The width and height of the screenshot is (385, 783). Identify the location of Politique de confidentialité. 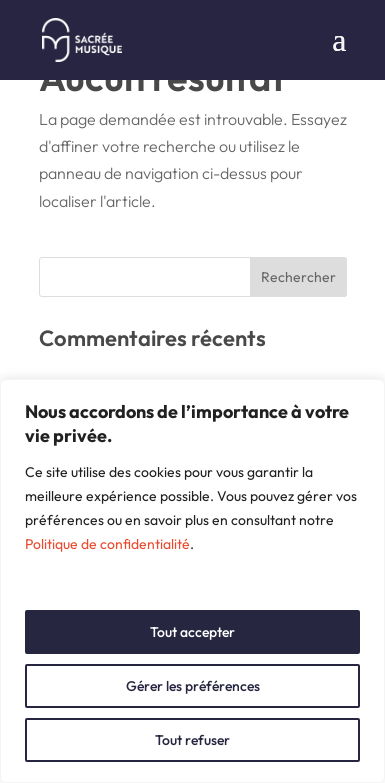
(107, 544).